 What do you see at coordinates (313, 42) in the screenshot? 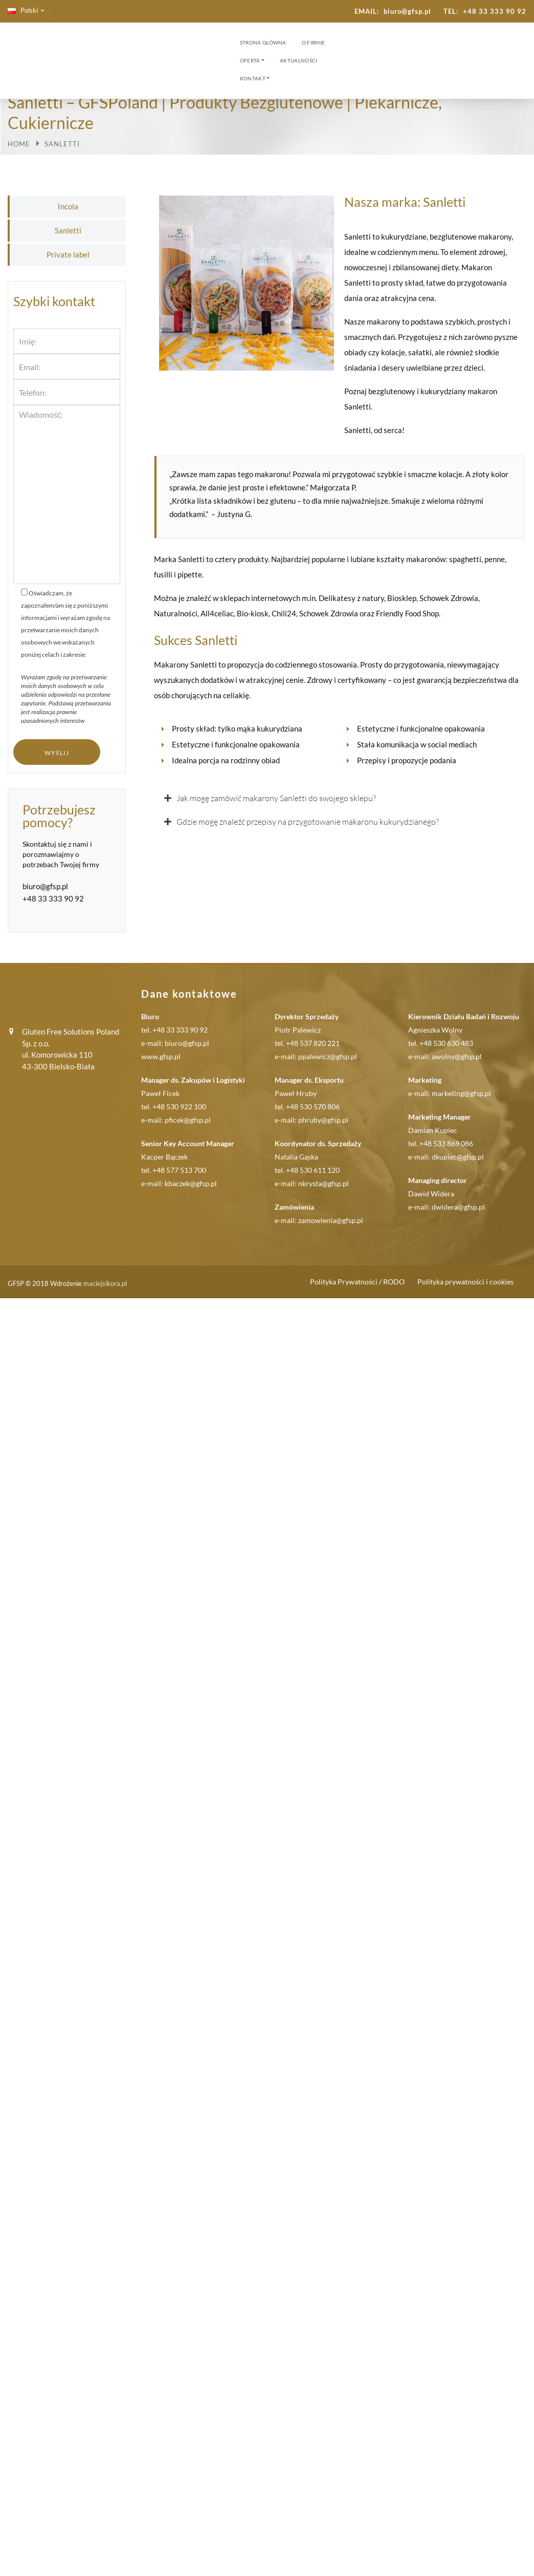
I see `O firmie` at bounding box center [313, 42].